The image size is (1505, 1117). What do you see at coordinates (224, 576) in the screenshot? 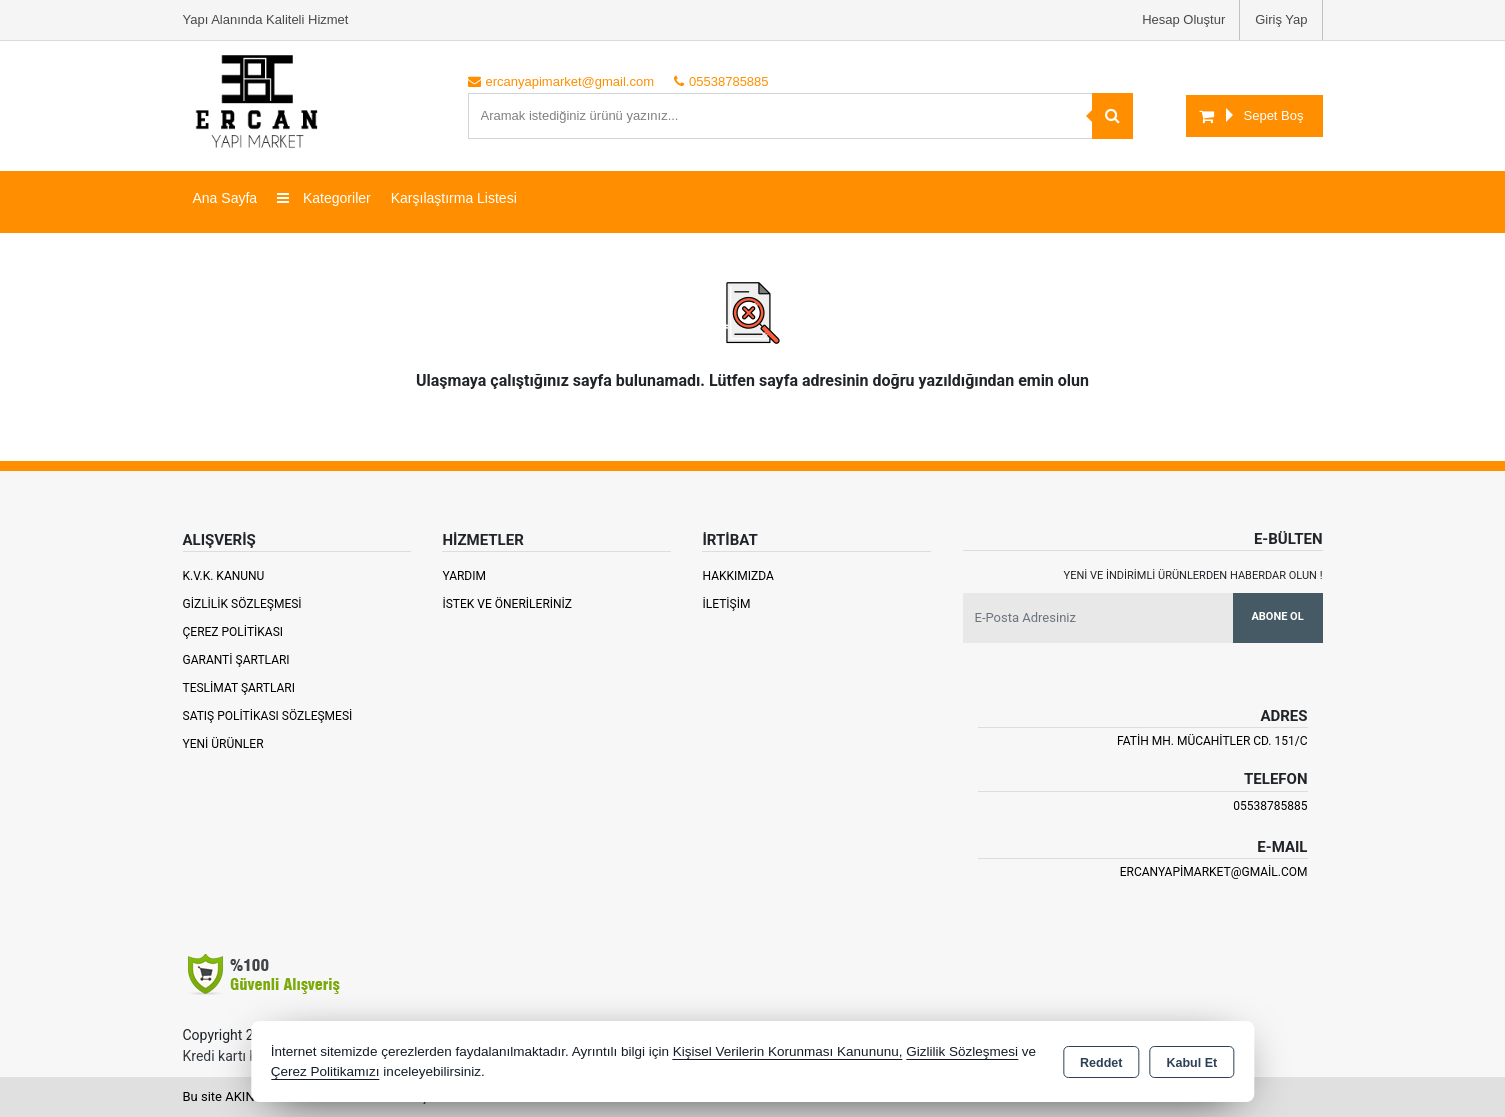
I see `K.V.K. Kanunu` at bounding box center [224, 576].